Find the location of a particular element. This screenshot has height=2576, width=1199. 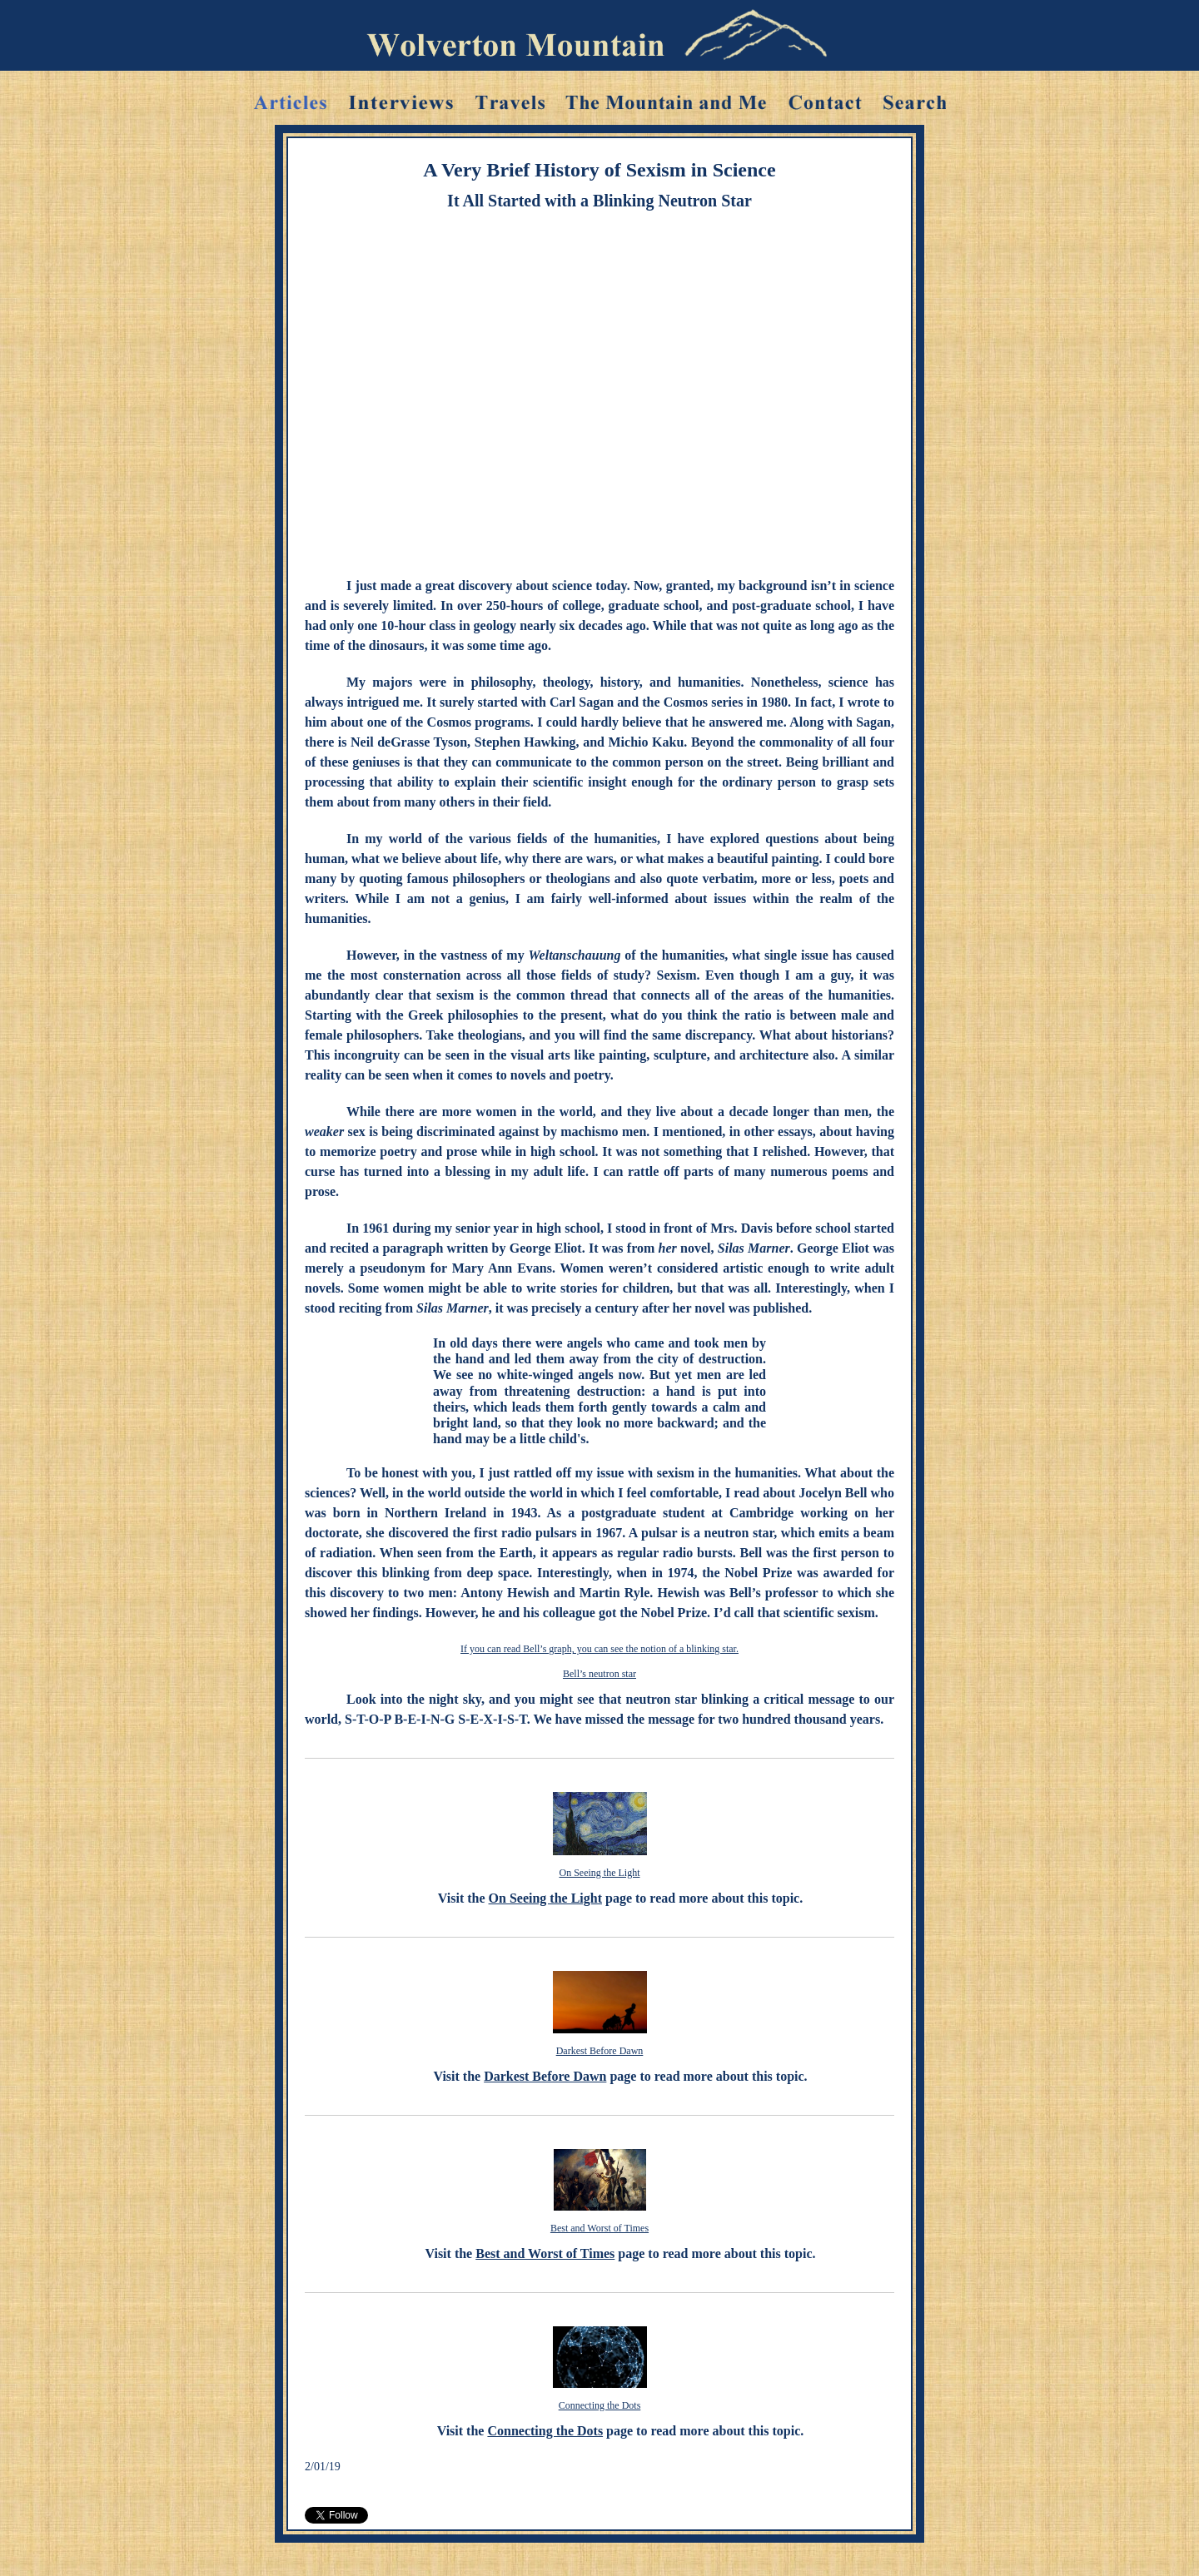

If you can read Bell’s graph, you can see the notion of a blinking star. is located at coordinates (599, 1649).